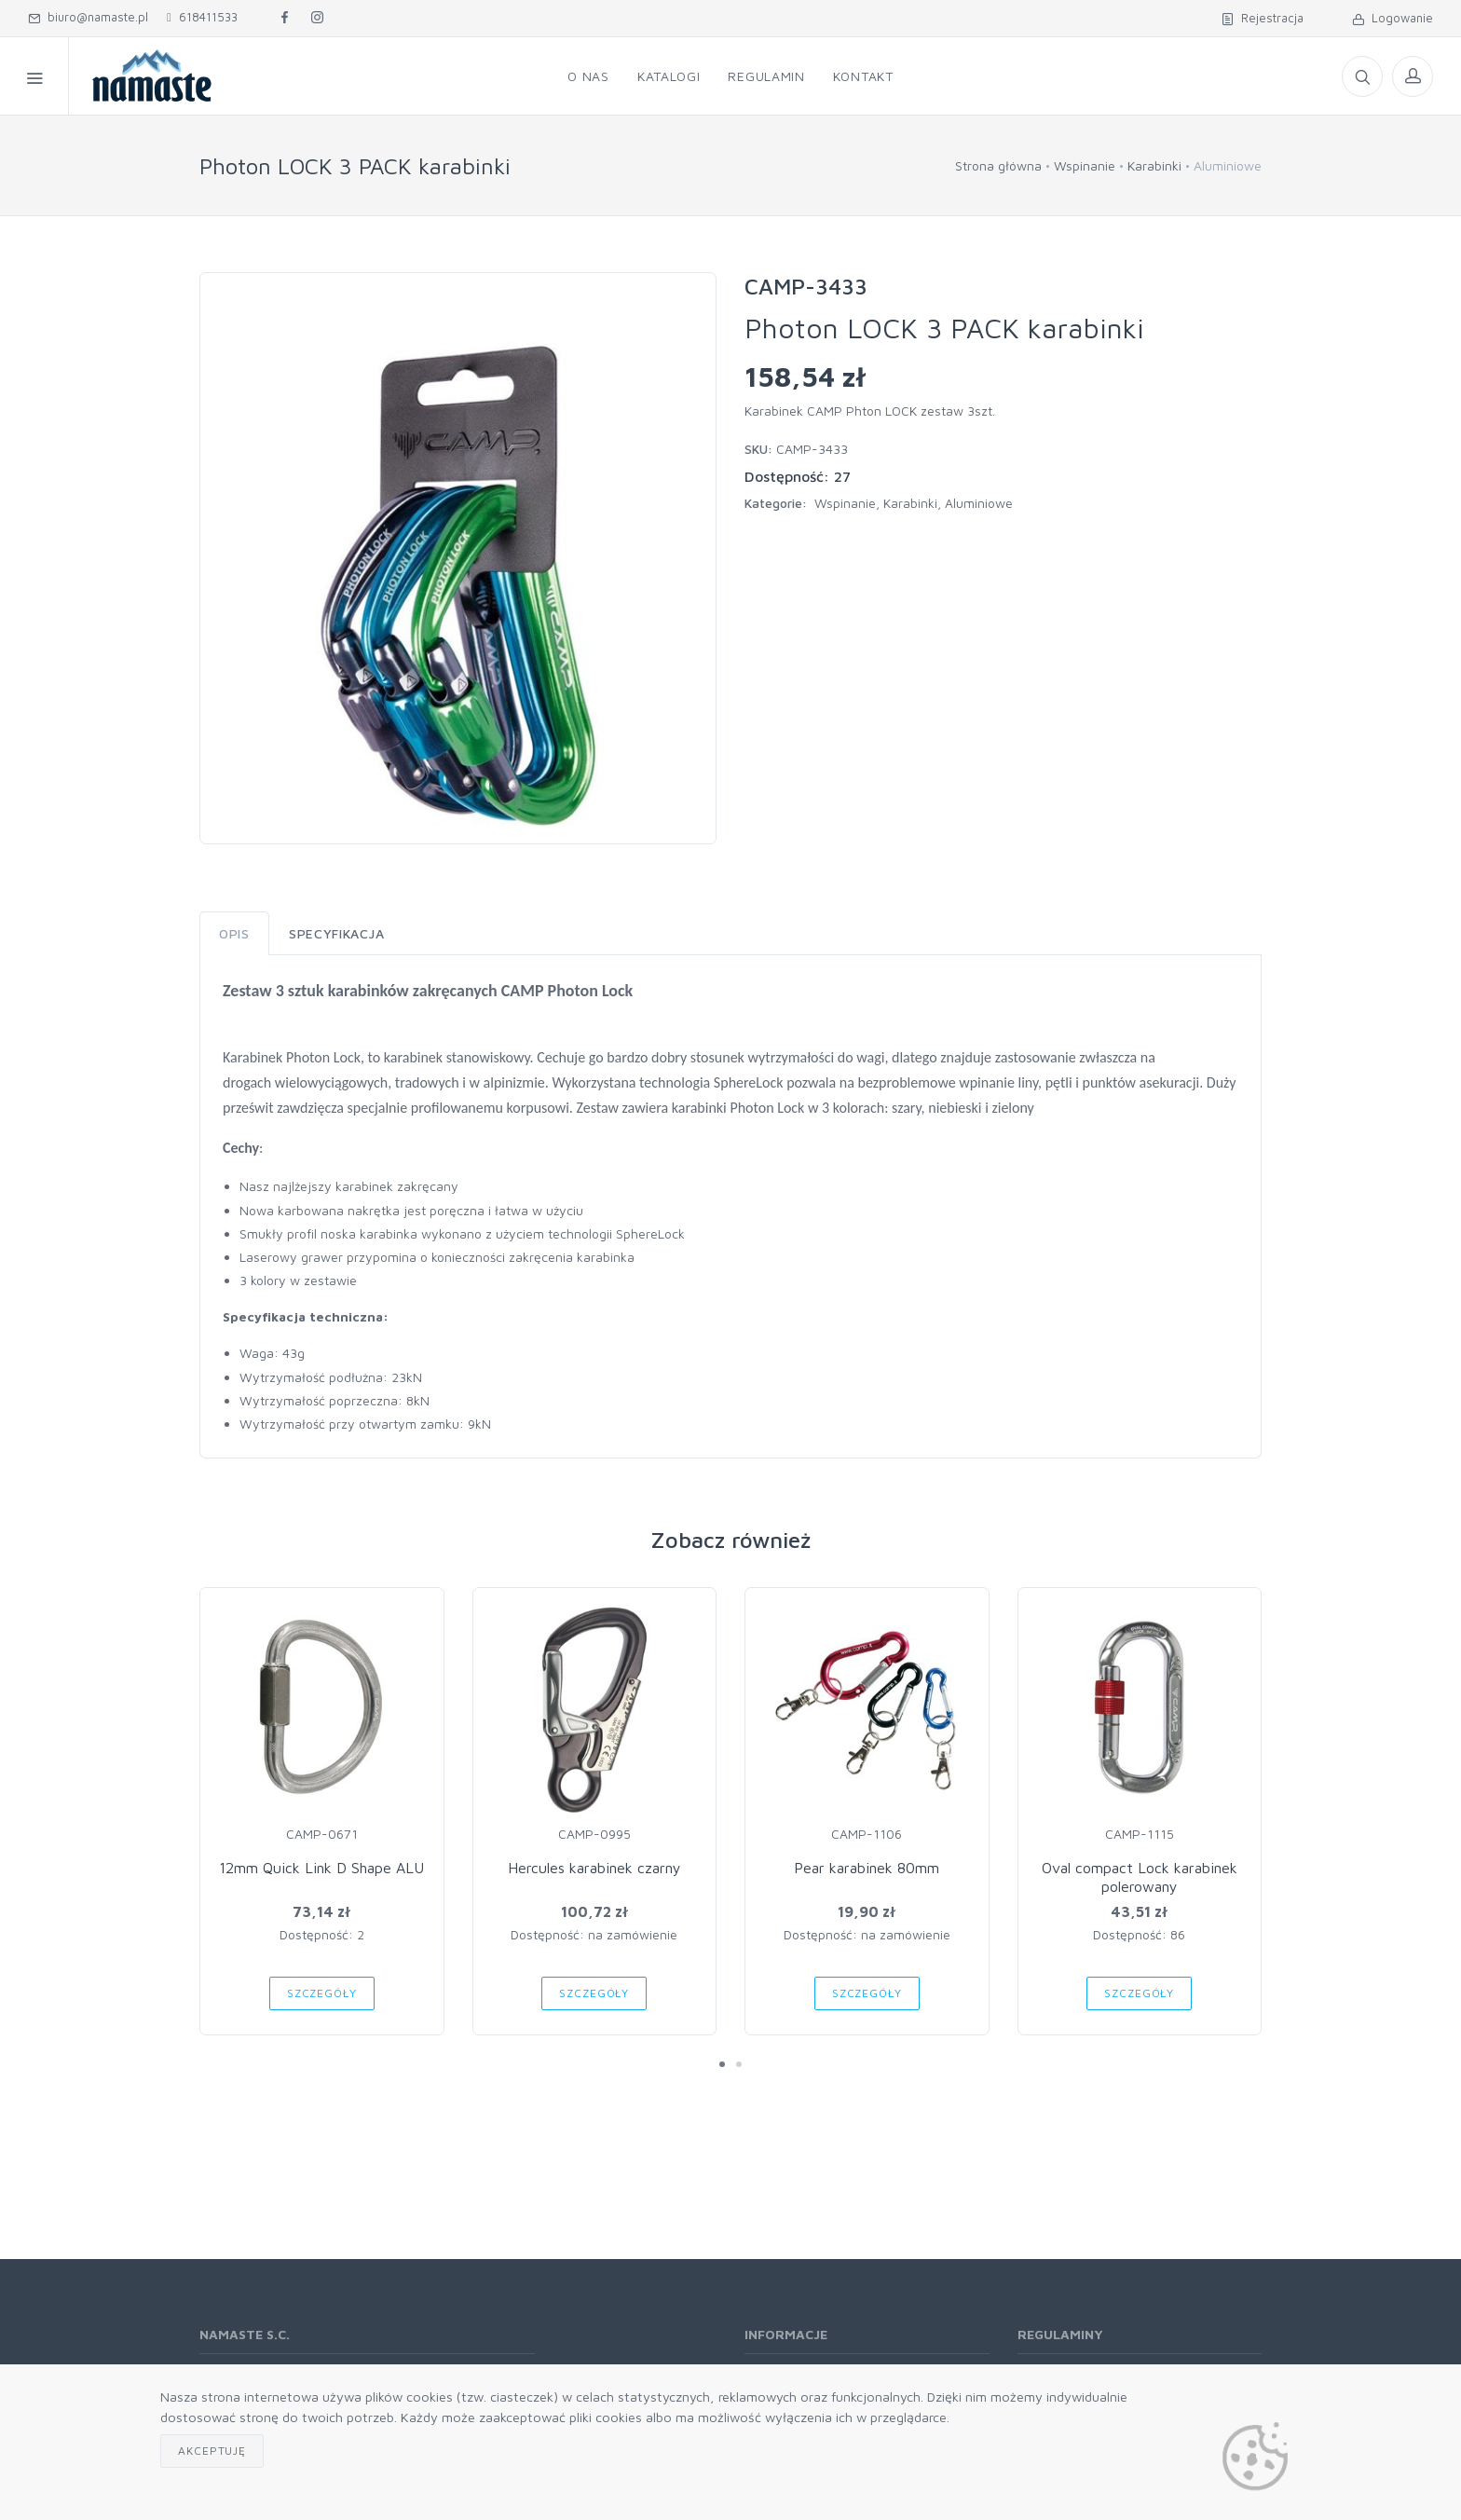 This screenshot has width=1461, height=2520. What do you see at coordinates (212, 2451) in the screenshot?
I see `Akceptuję` at bounding box center [212, 2451].